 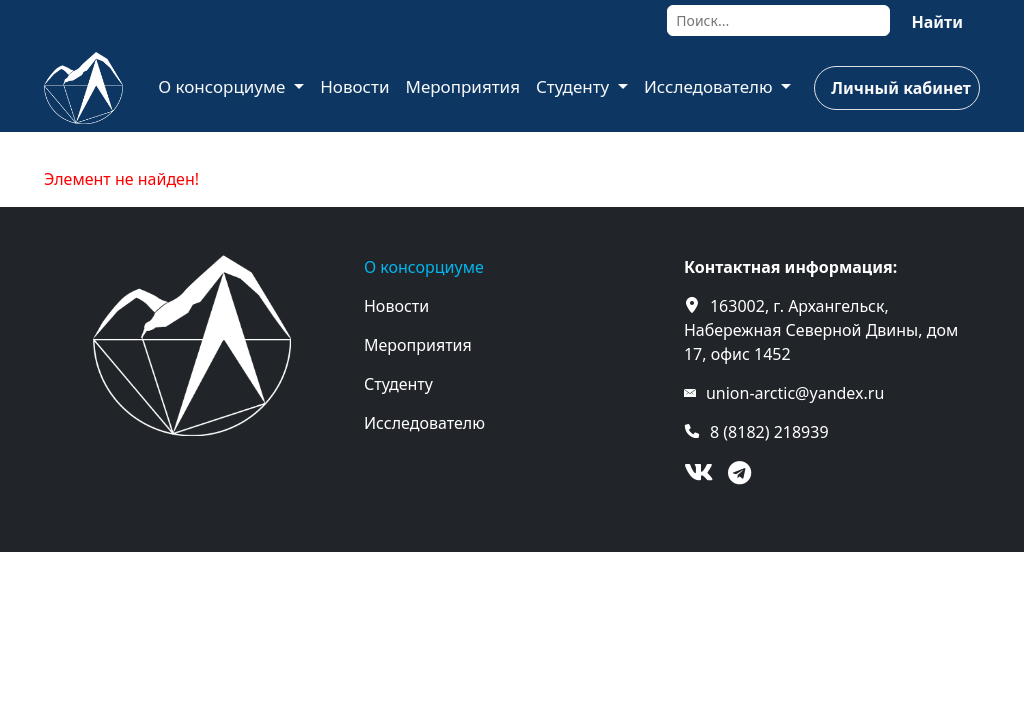 What do you see at coordinates (769, 432) in the screenshot?
I see `8 (8182) 218939` at bounding box center [769, 432].